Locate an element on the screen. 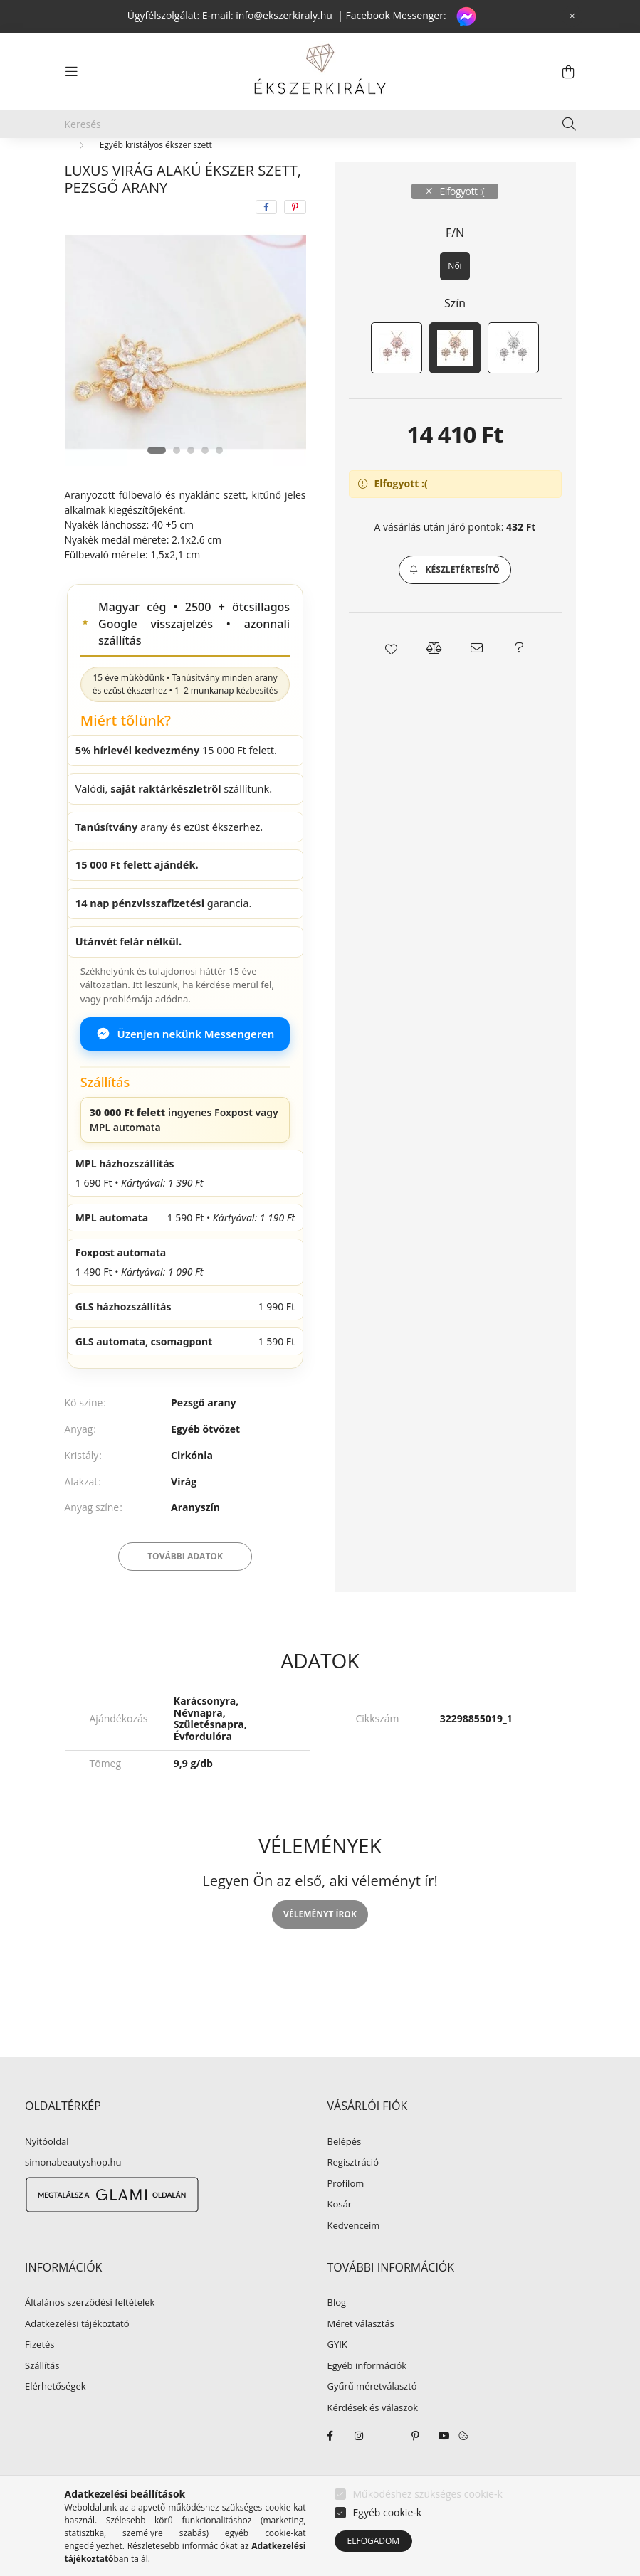  Egyéb kristályos ékszer szett is located at coordinates (156, 178).